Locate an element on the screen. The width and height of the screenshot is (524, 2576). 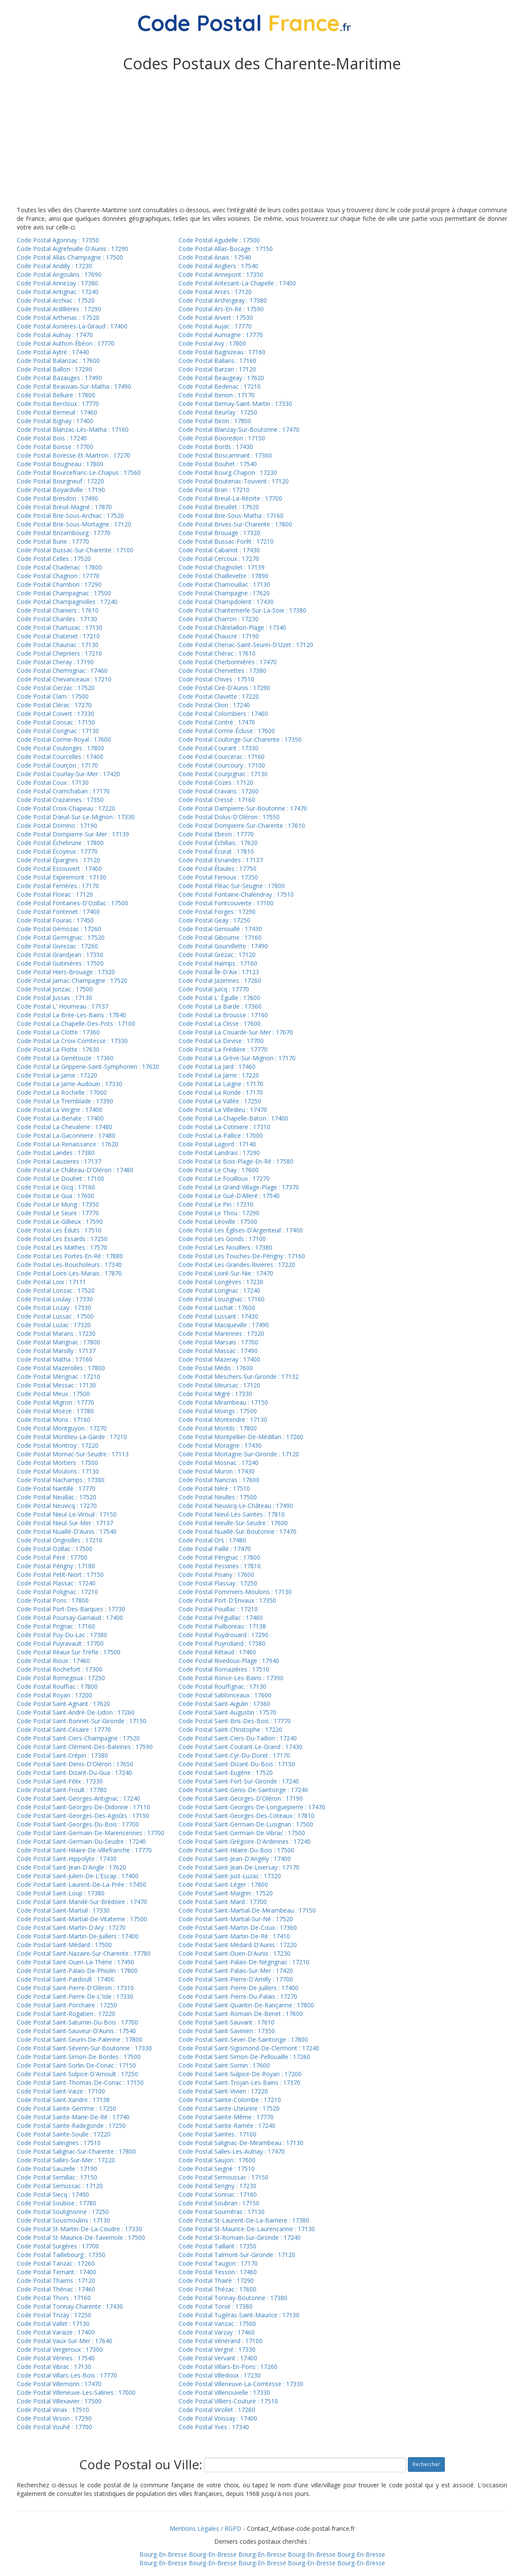
Code Postal Mazeray : 17400 is located at coordinates (219, 1359).